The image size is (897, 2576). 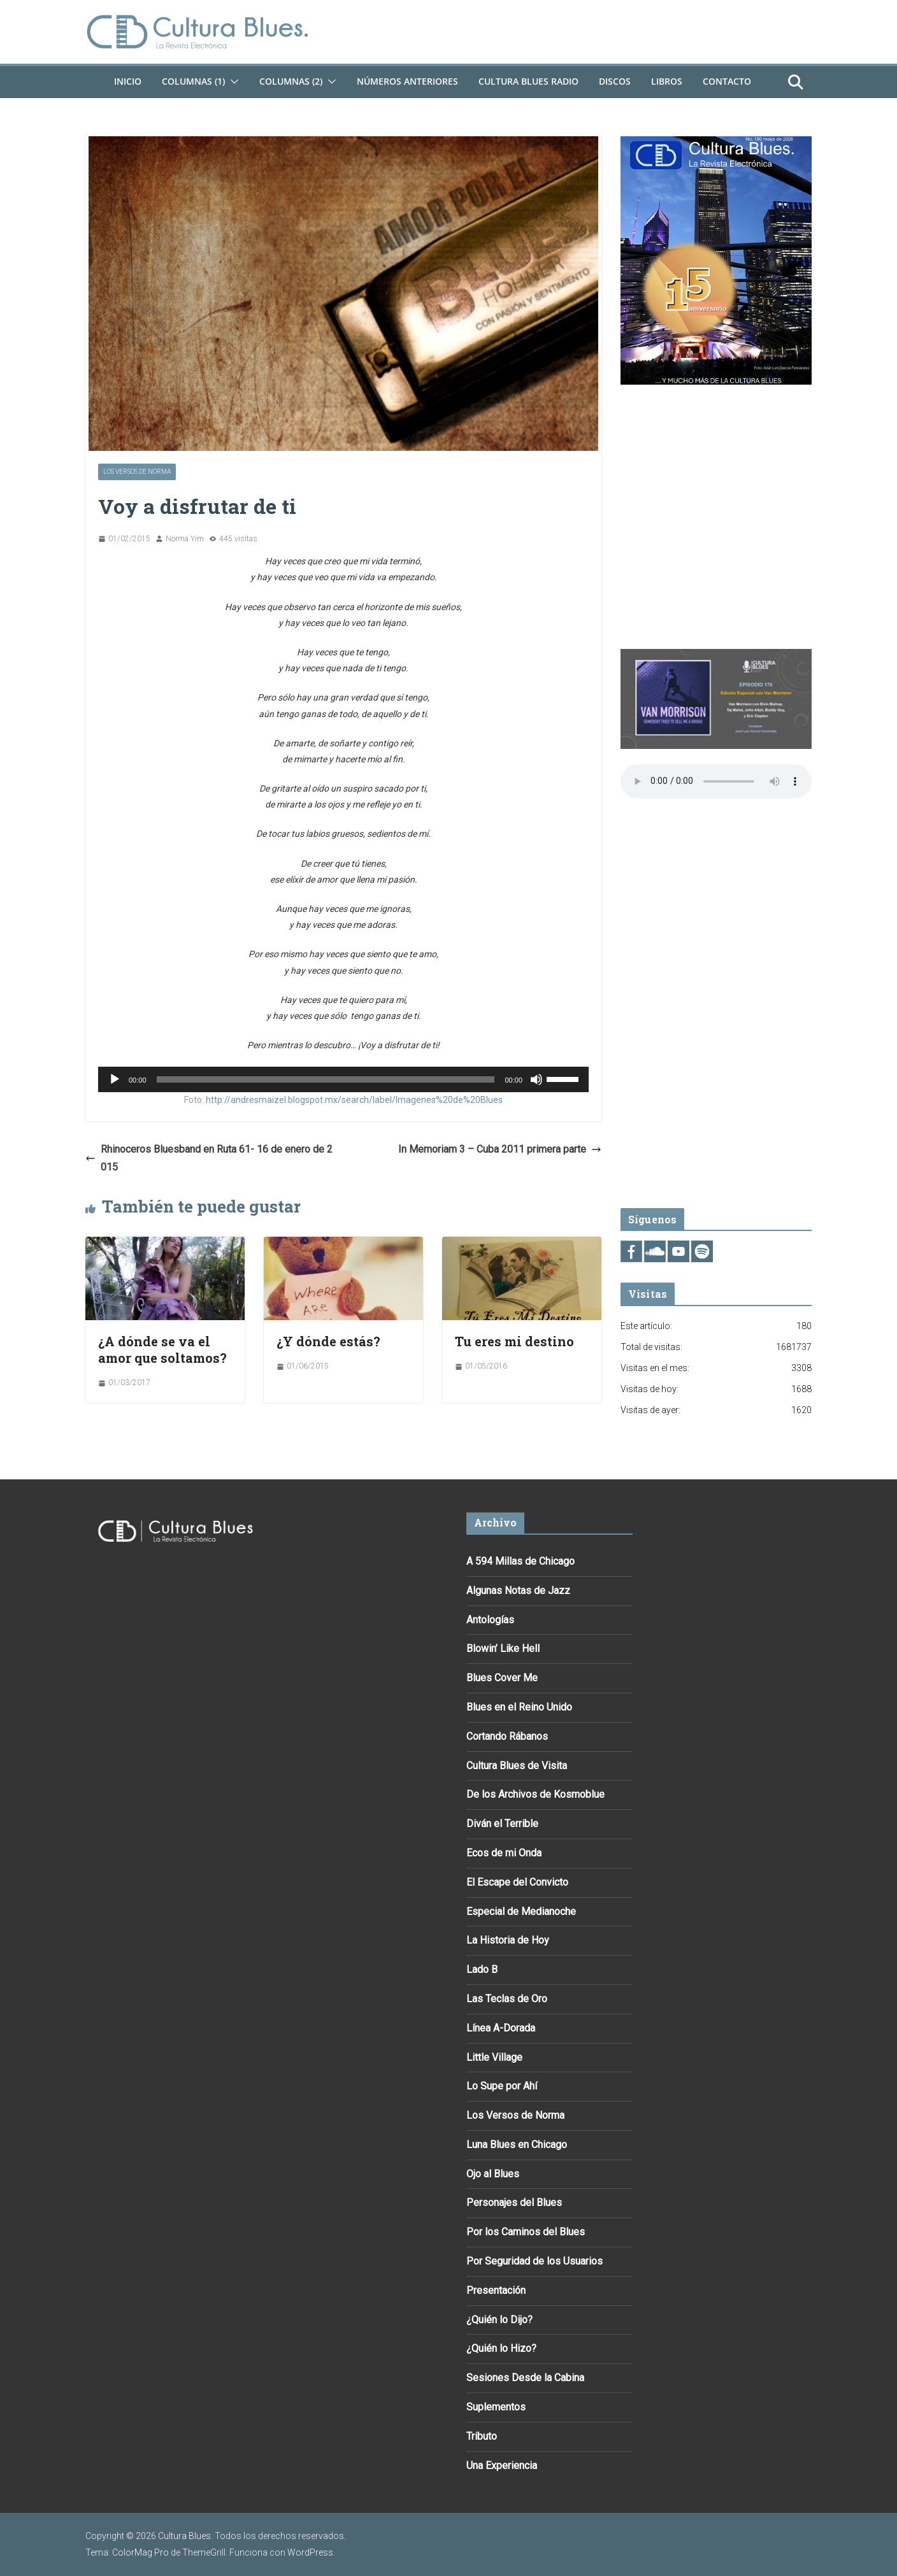 I want to click on ¿Quién lo Dijo?, so click(x=499, y=2320).